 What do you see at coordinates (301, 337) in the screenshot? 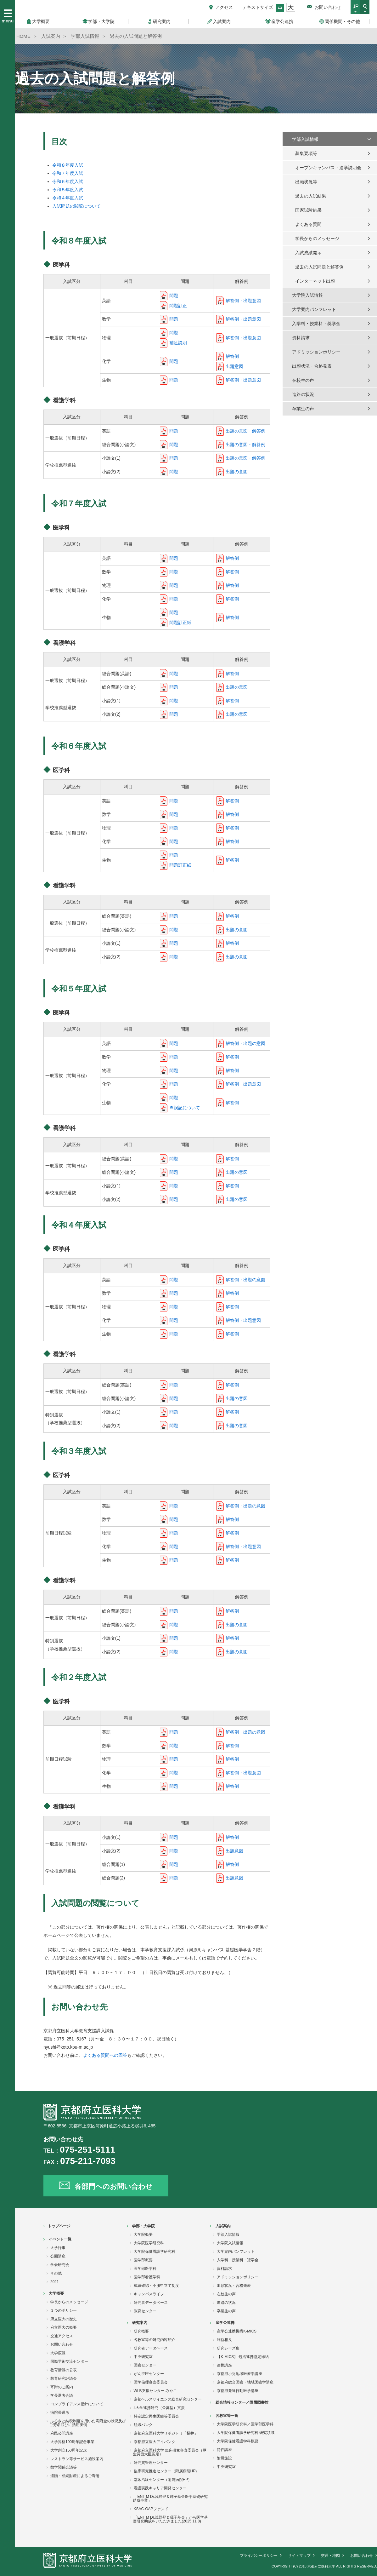
I see `資料請求` at bounding box center [301, 337].